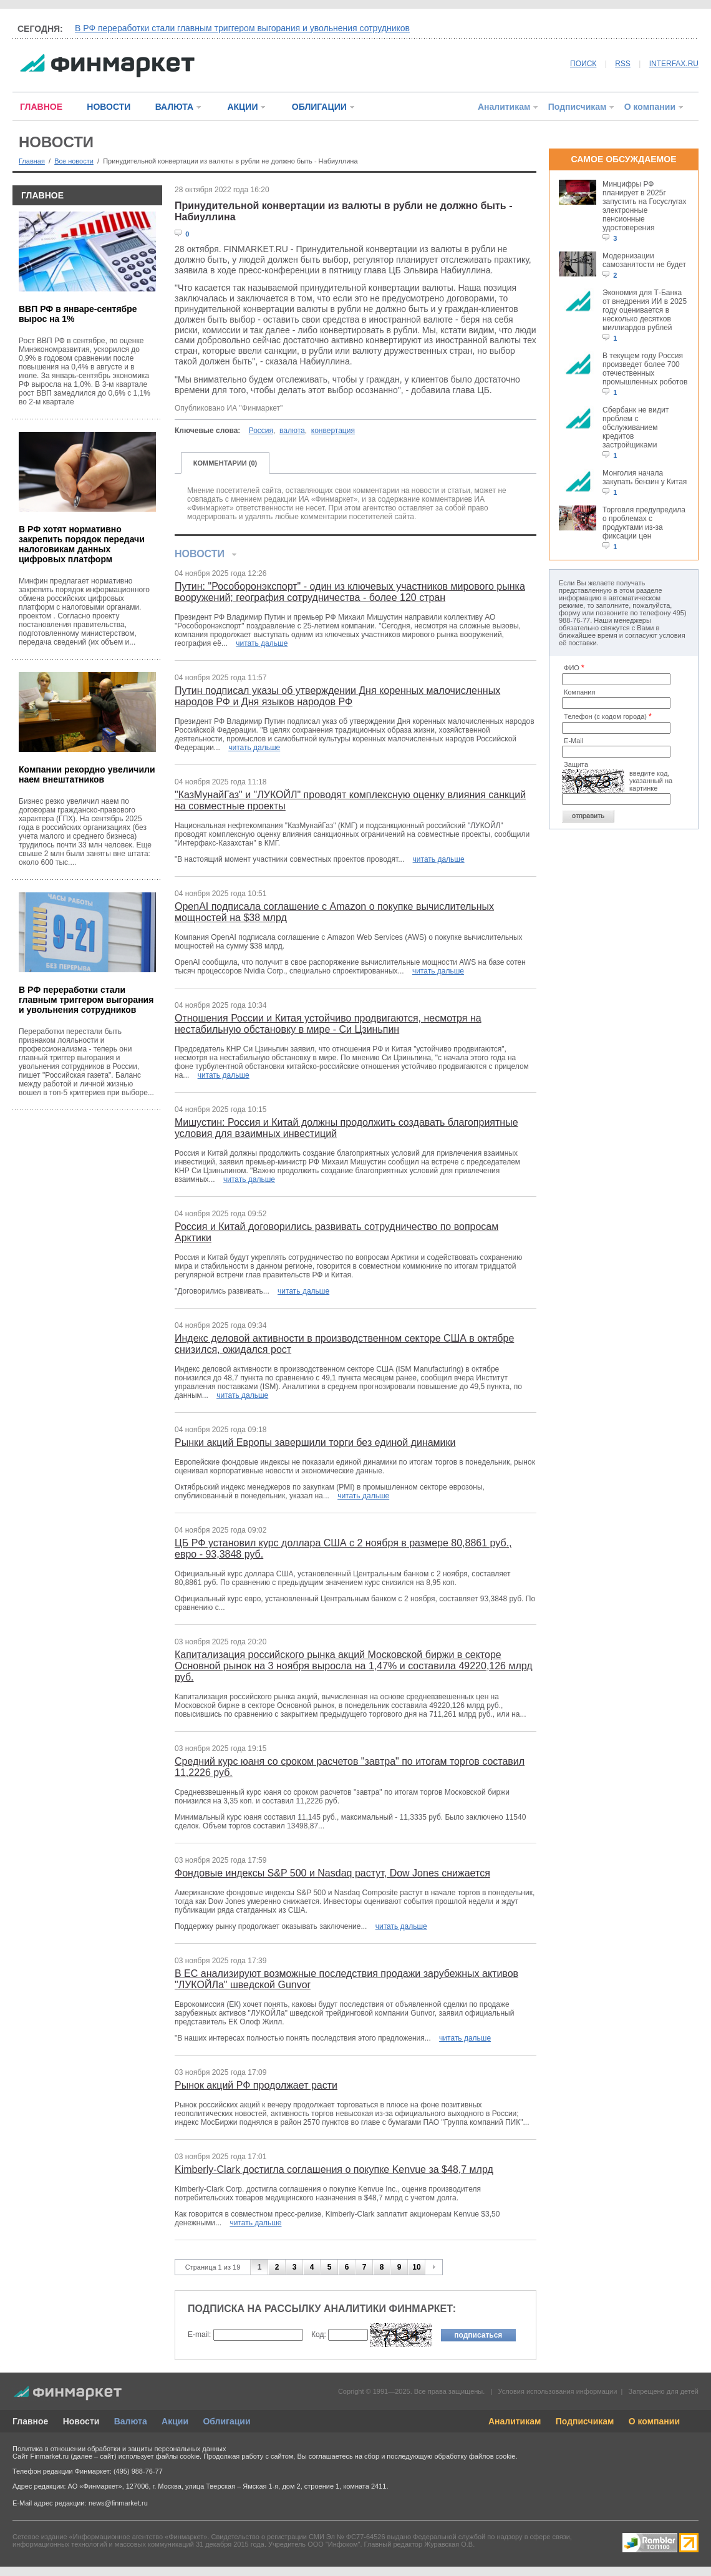 The width and height of the screenshot is (711, 2576). What do you see at coordinates (119, 2448) in the screenshot?
I see `Политика в отношении обработки и защиты персональных данных` at bounding box center [119, 2448].